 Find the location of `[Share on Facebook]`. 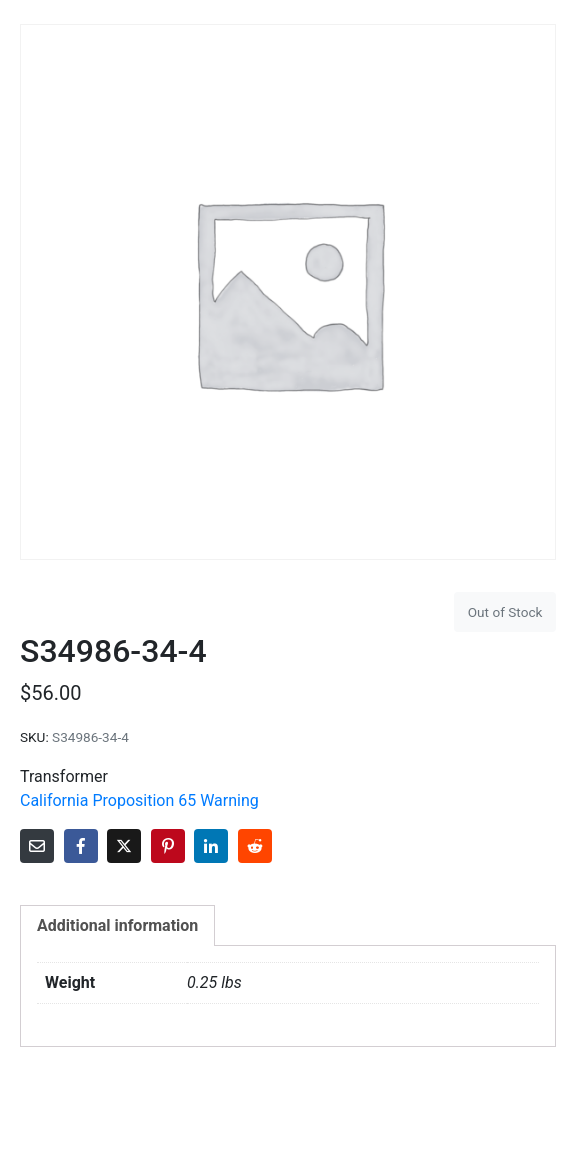

[Share on Facebook] is located at coordinates (81, 846).